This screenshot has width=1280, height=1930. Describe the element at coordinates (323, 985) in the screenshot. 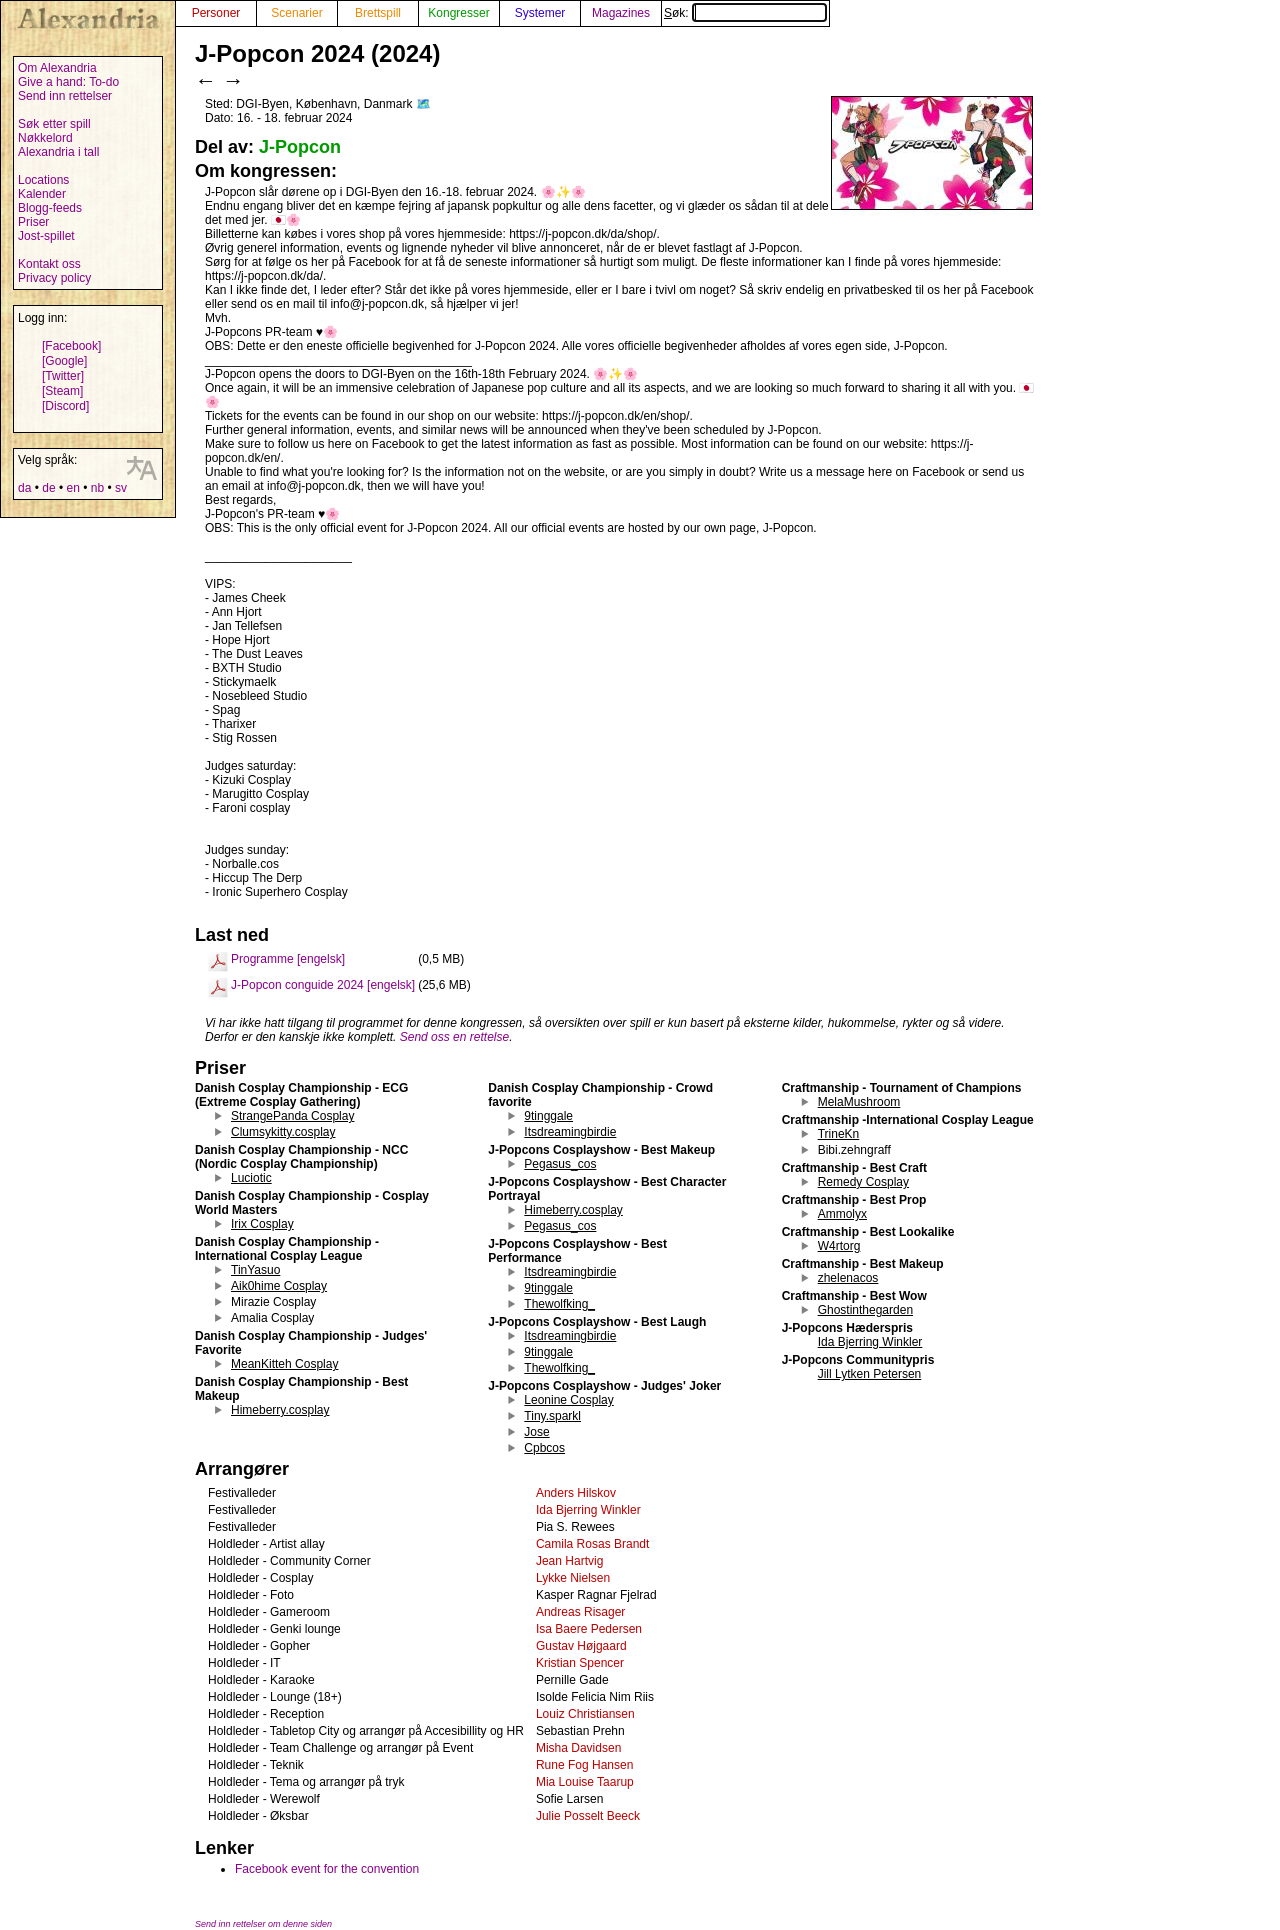

I see `J-Popcon conguide 2024 [engelsk]` at that location.